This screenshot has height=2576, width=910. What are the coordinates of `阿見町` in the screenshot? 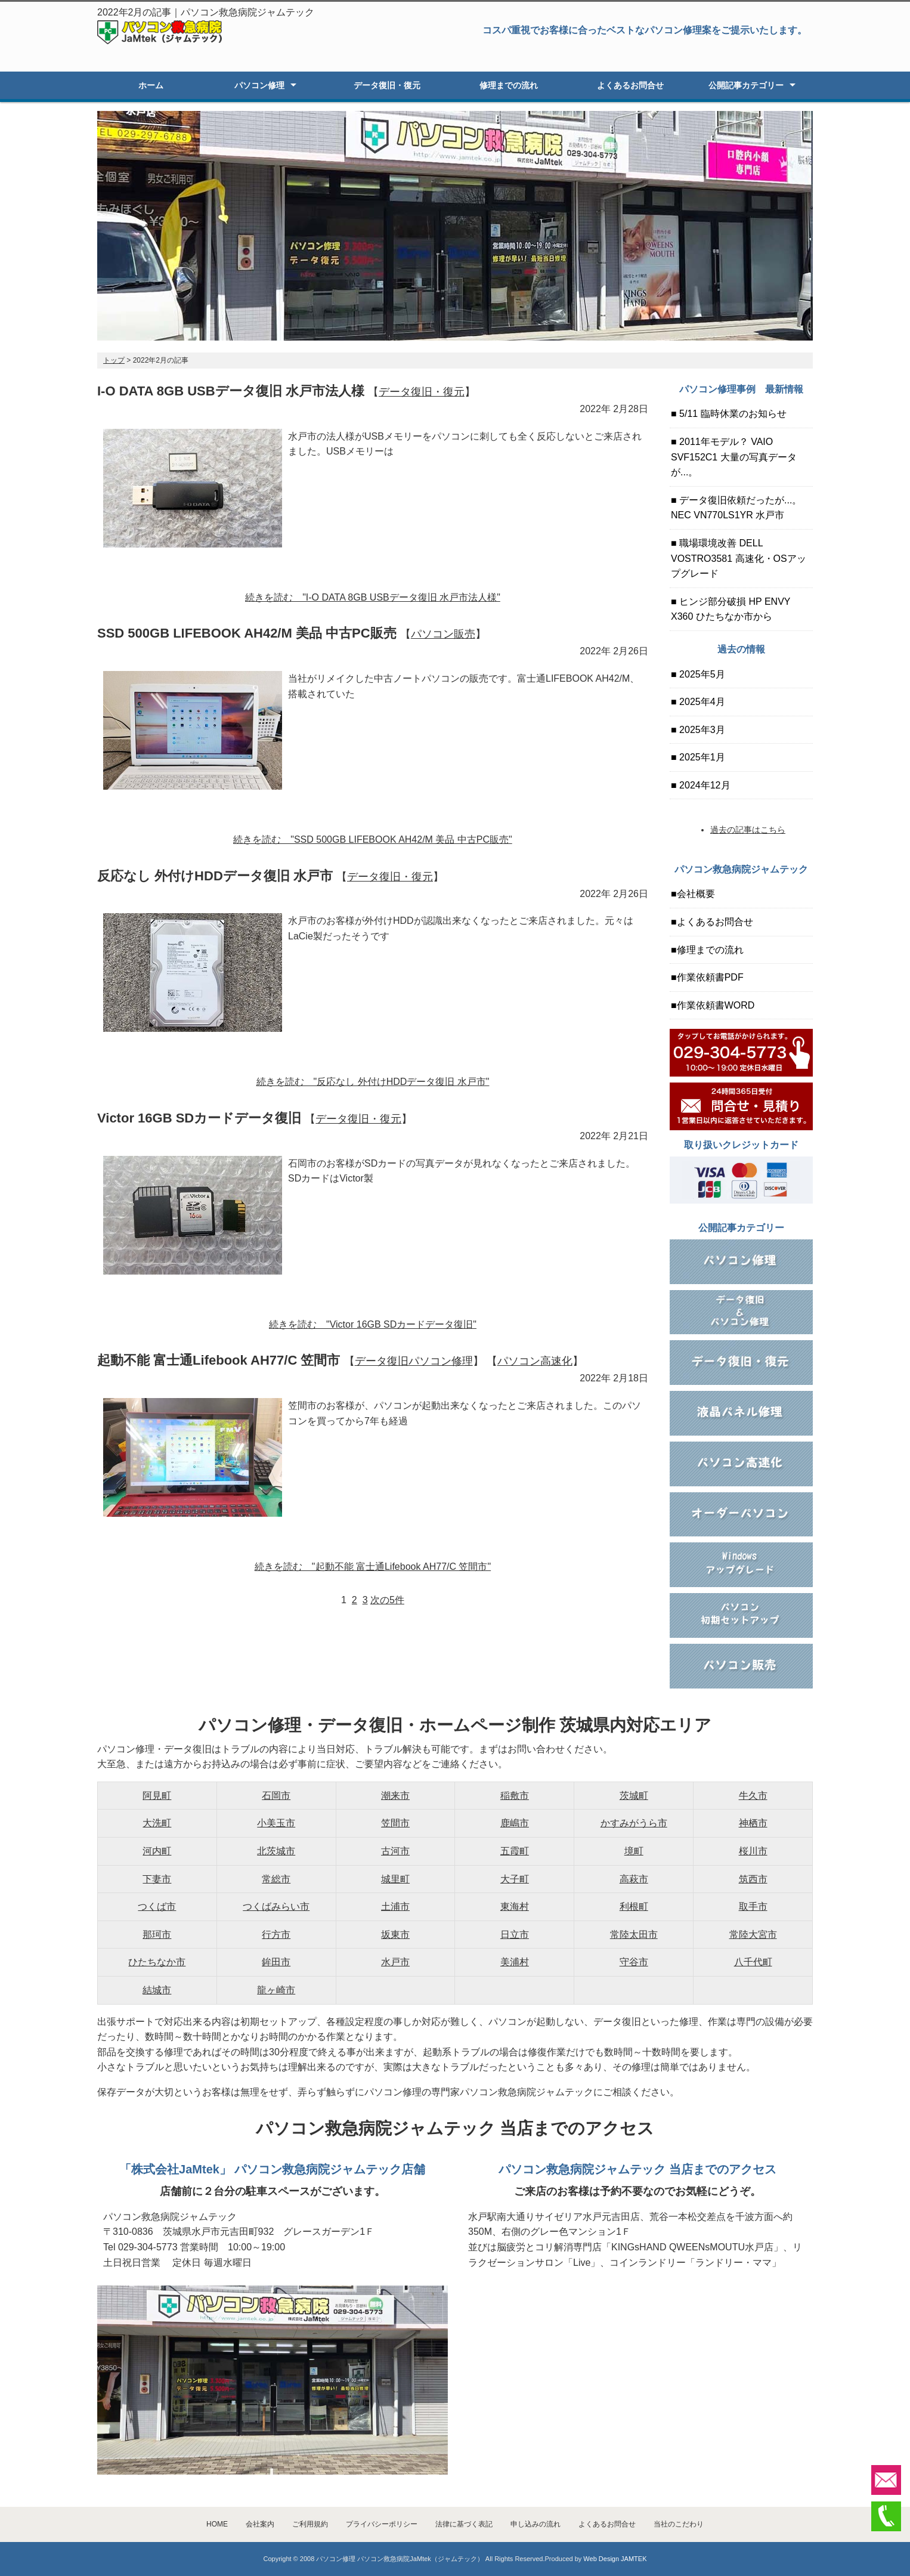 It's located at (157, 1795).